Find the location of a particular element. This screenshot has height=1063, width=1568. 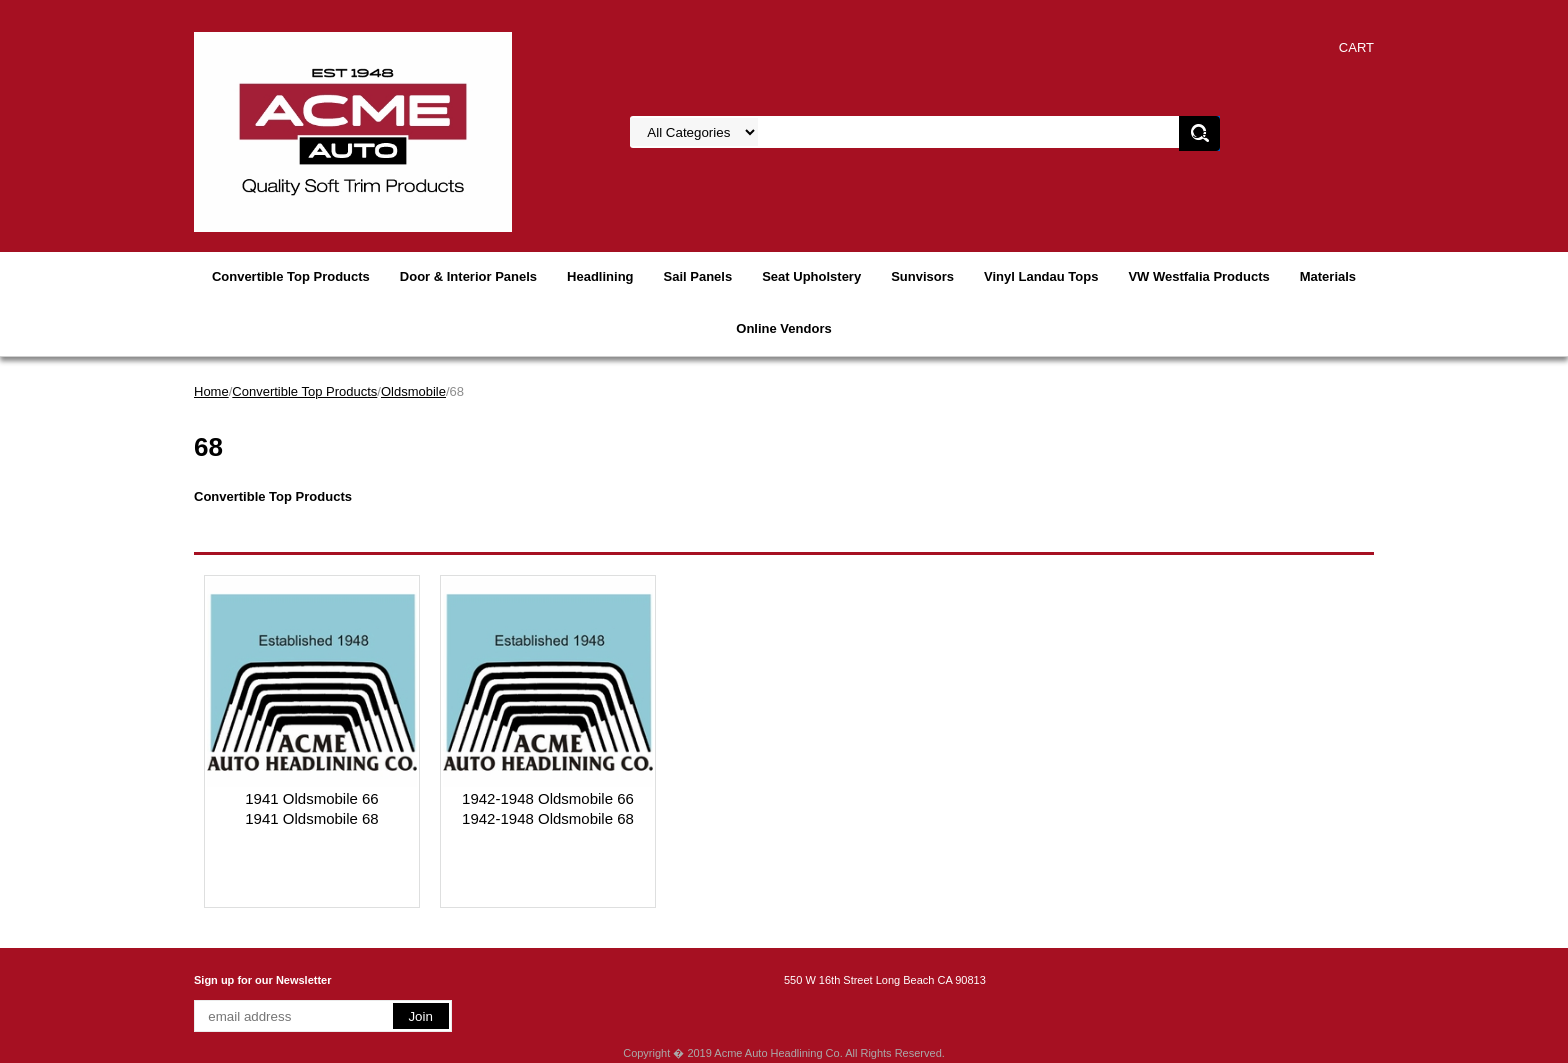

Oldsmobile is located at coordinates (413, 391).